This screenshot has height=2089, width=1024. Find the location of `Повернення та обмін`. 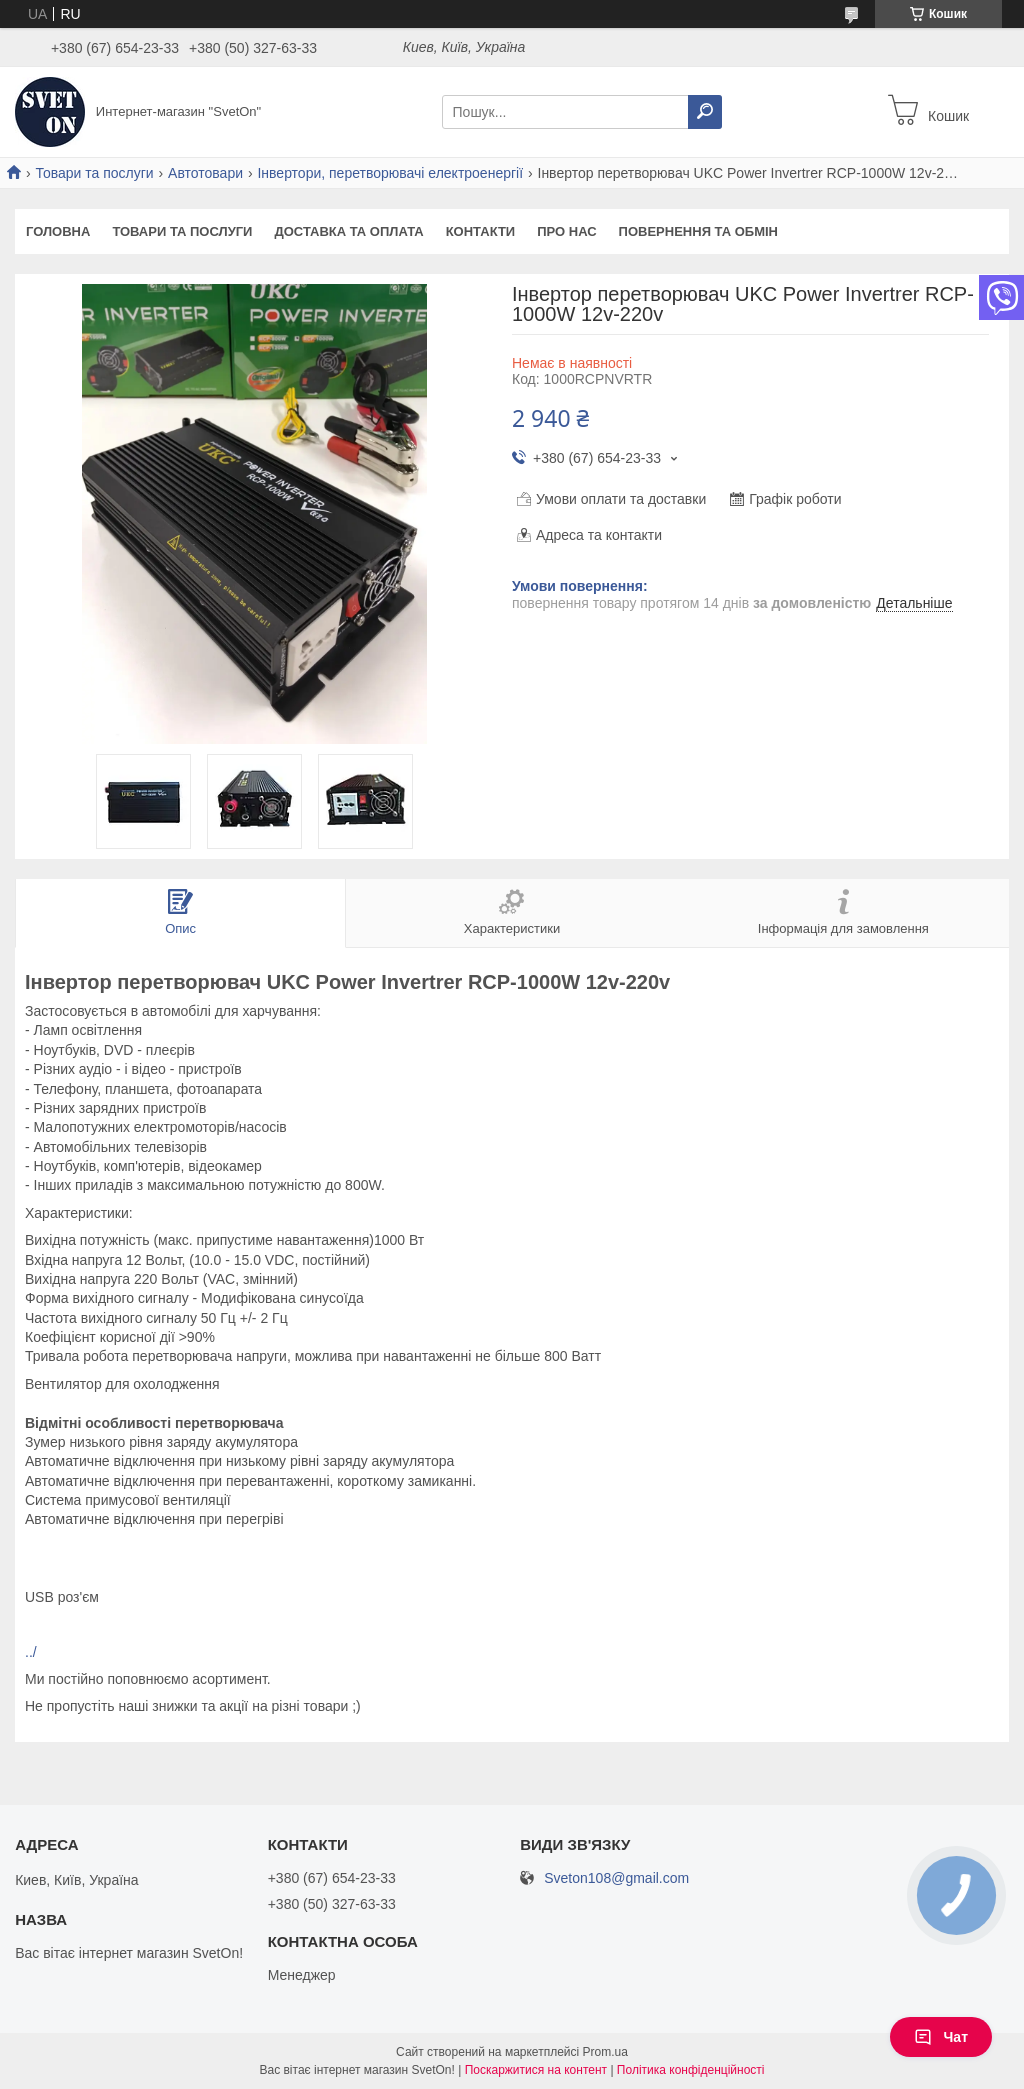

Повернення та обмін is located at coordinates (698, 231).